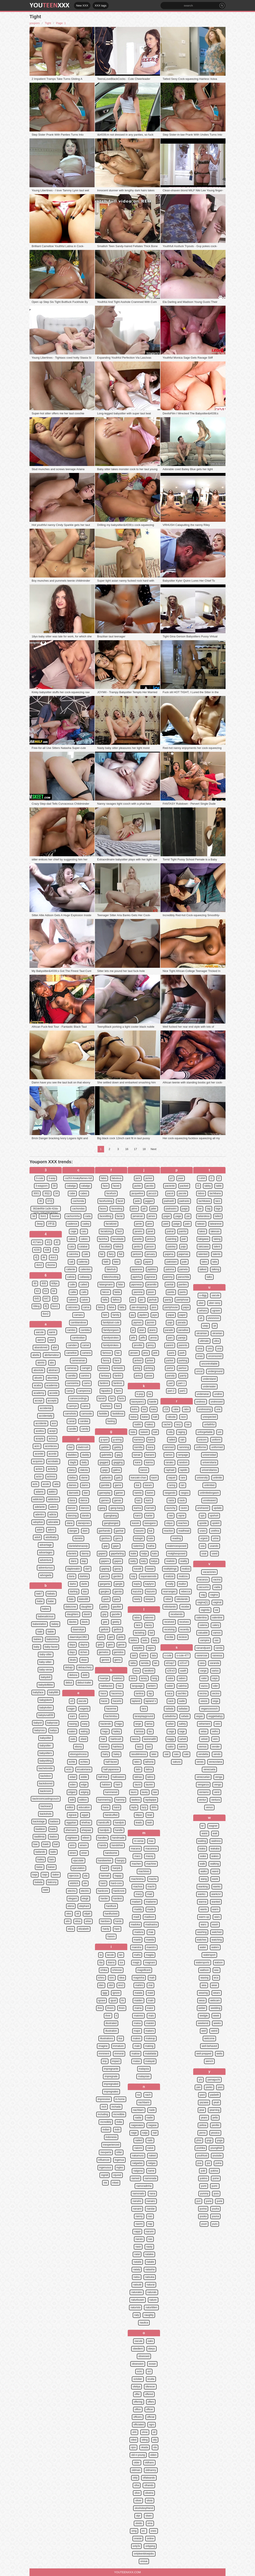 The image size is (255, 2576). I want to click on vamos, so click(217, 1632).